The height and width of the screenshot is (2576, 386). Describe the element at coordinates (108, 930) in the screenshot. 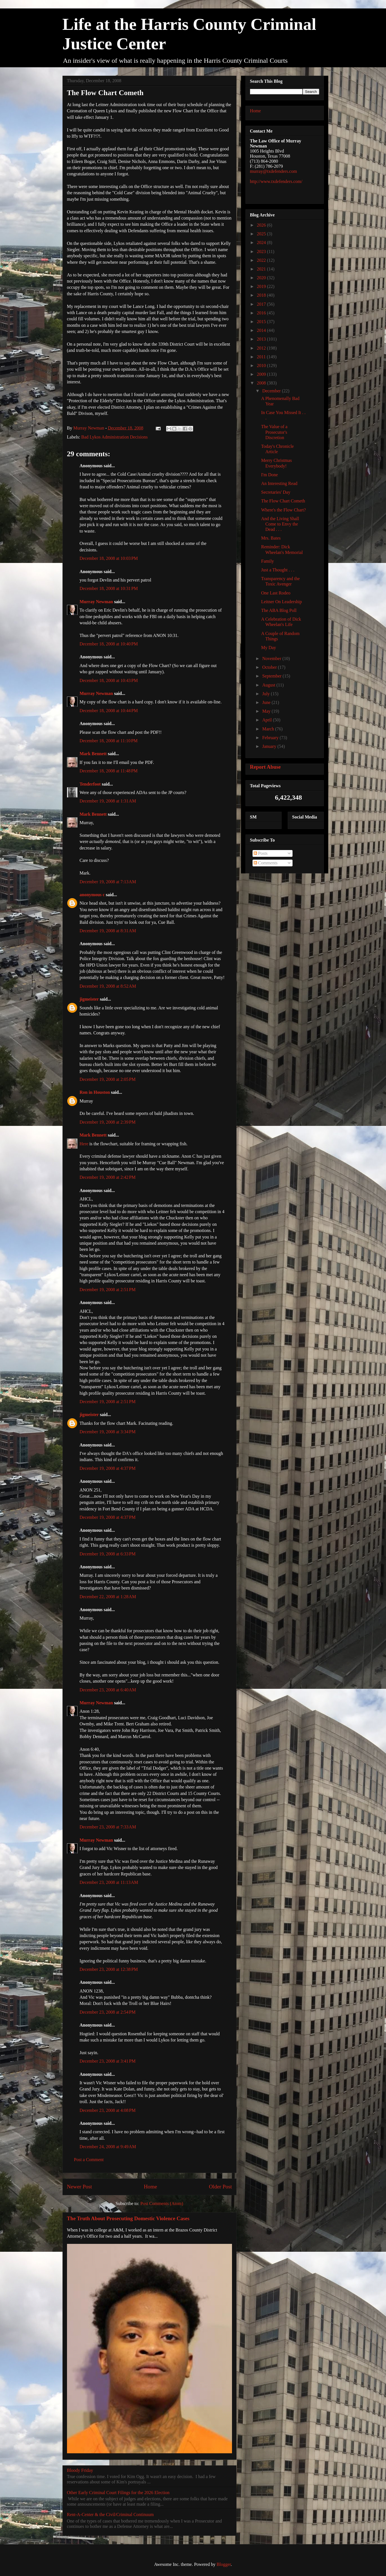

I see `December 19, 2008 at 8:31 AM` at that location.